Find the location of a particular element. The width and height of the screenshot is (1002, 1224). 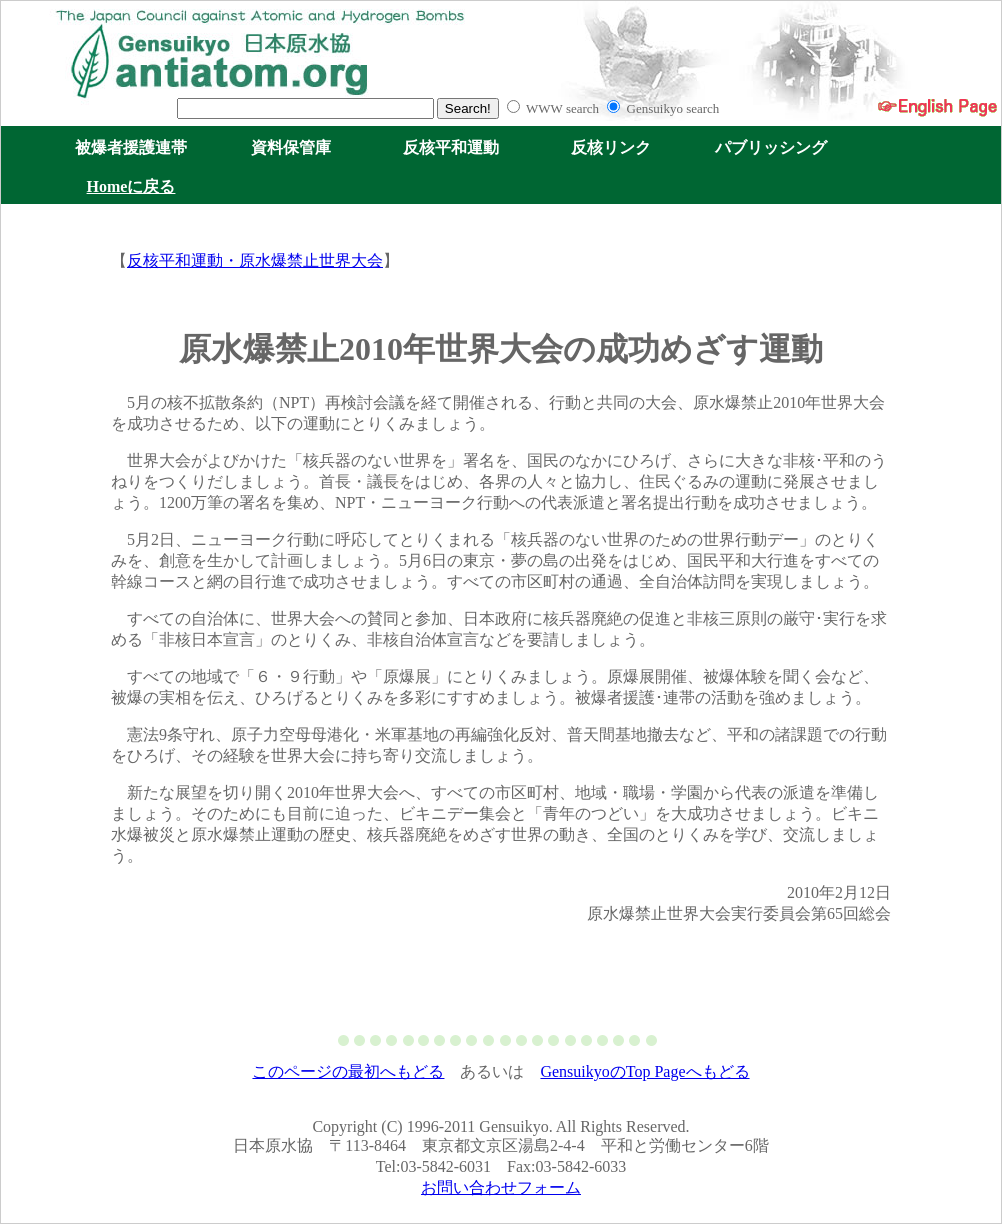

反核平和運動 is located at coordinates (451, 147).